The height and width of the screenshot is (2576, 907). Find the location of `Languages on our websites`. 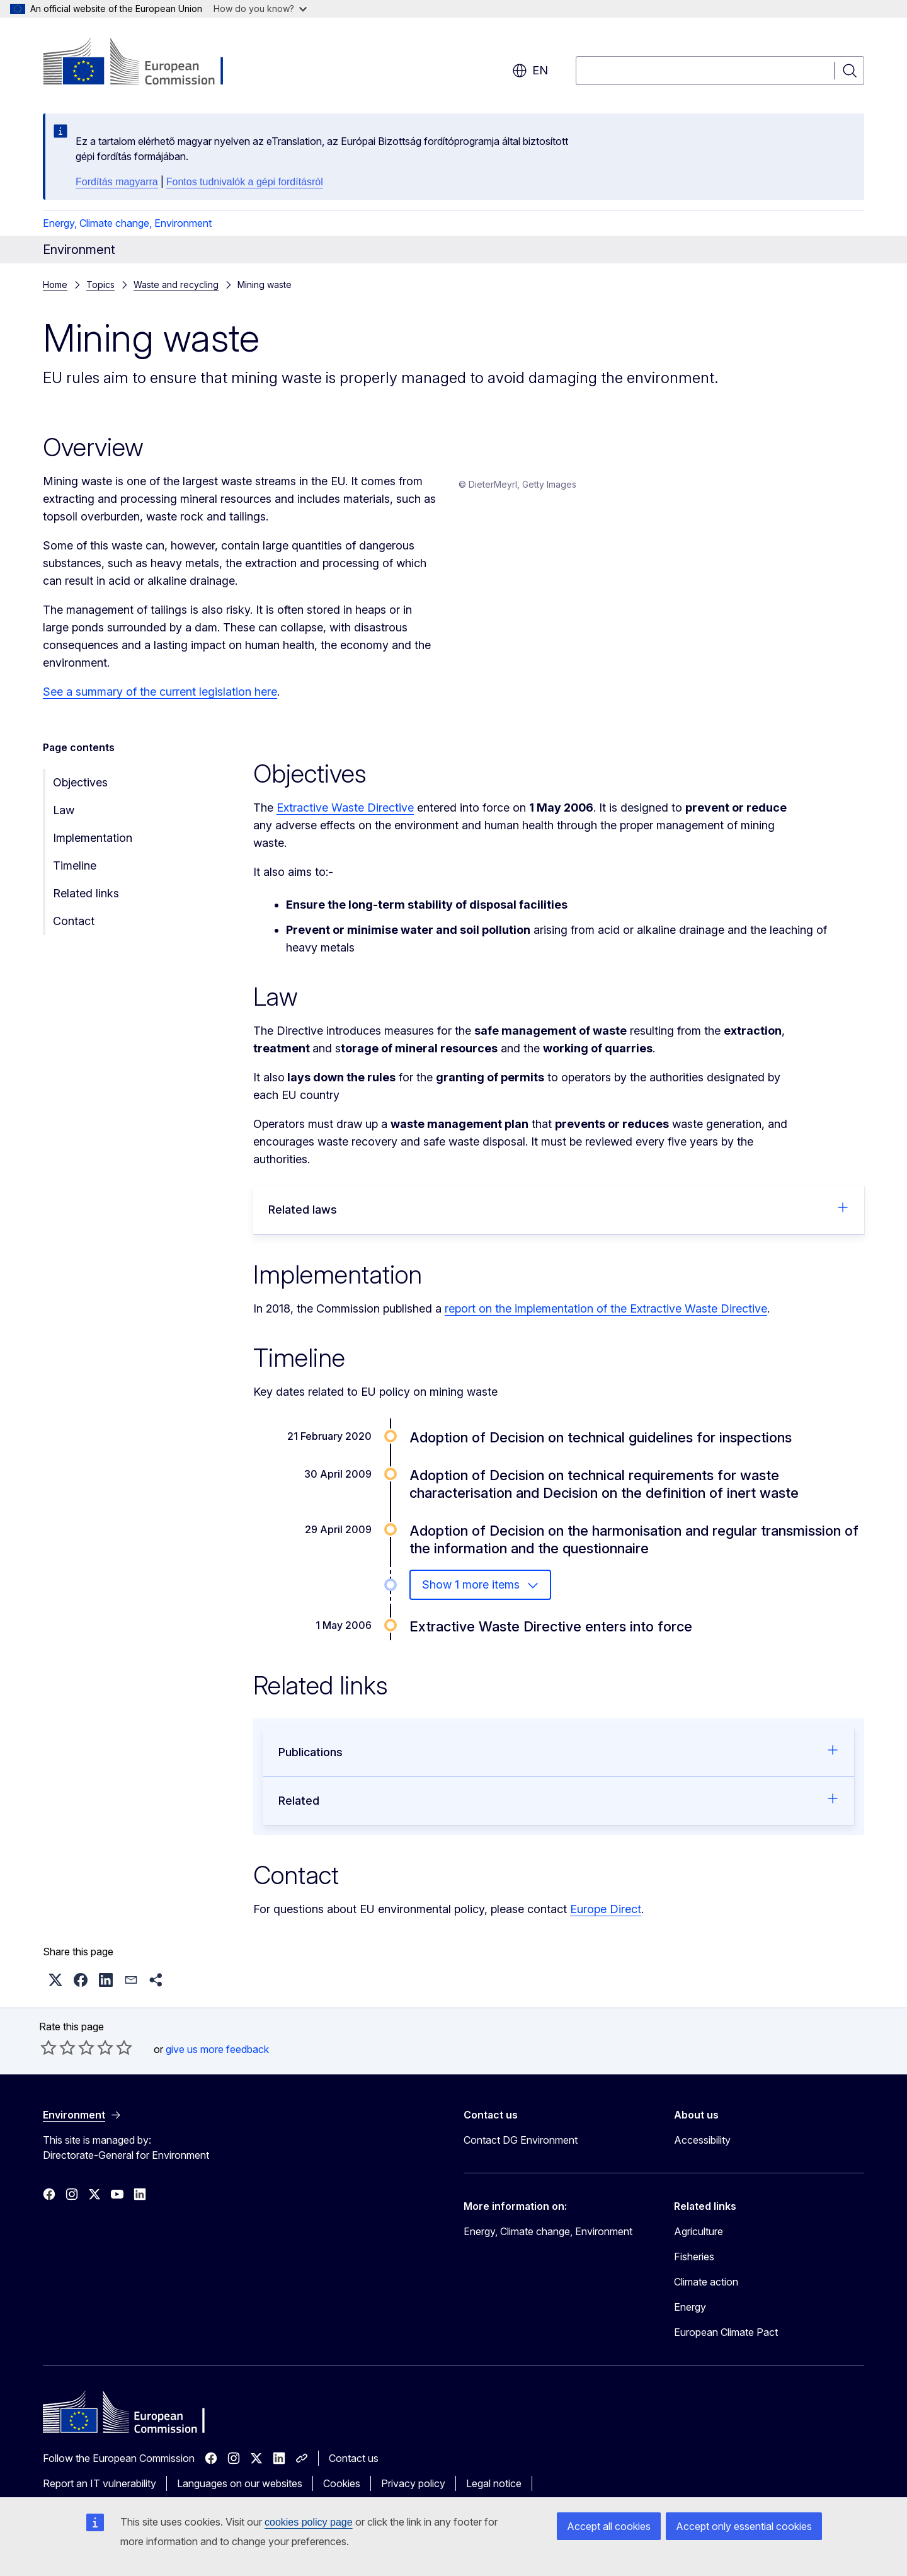

Languages on our websites is located at coordinates (239, 2494).